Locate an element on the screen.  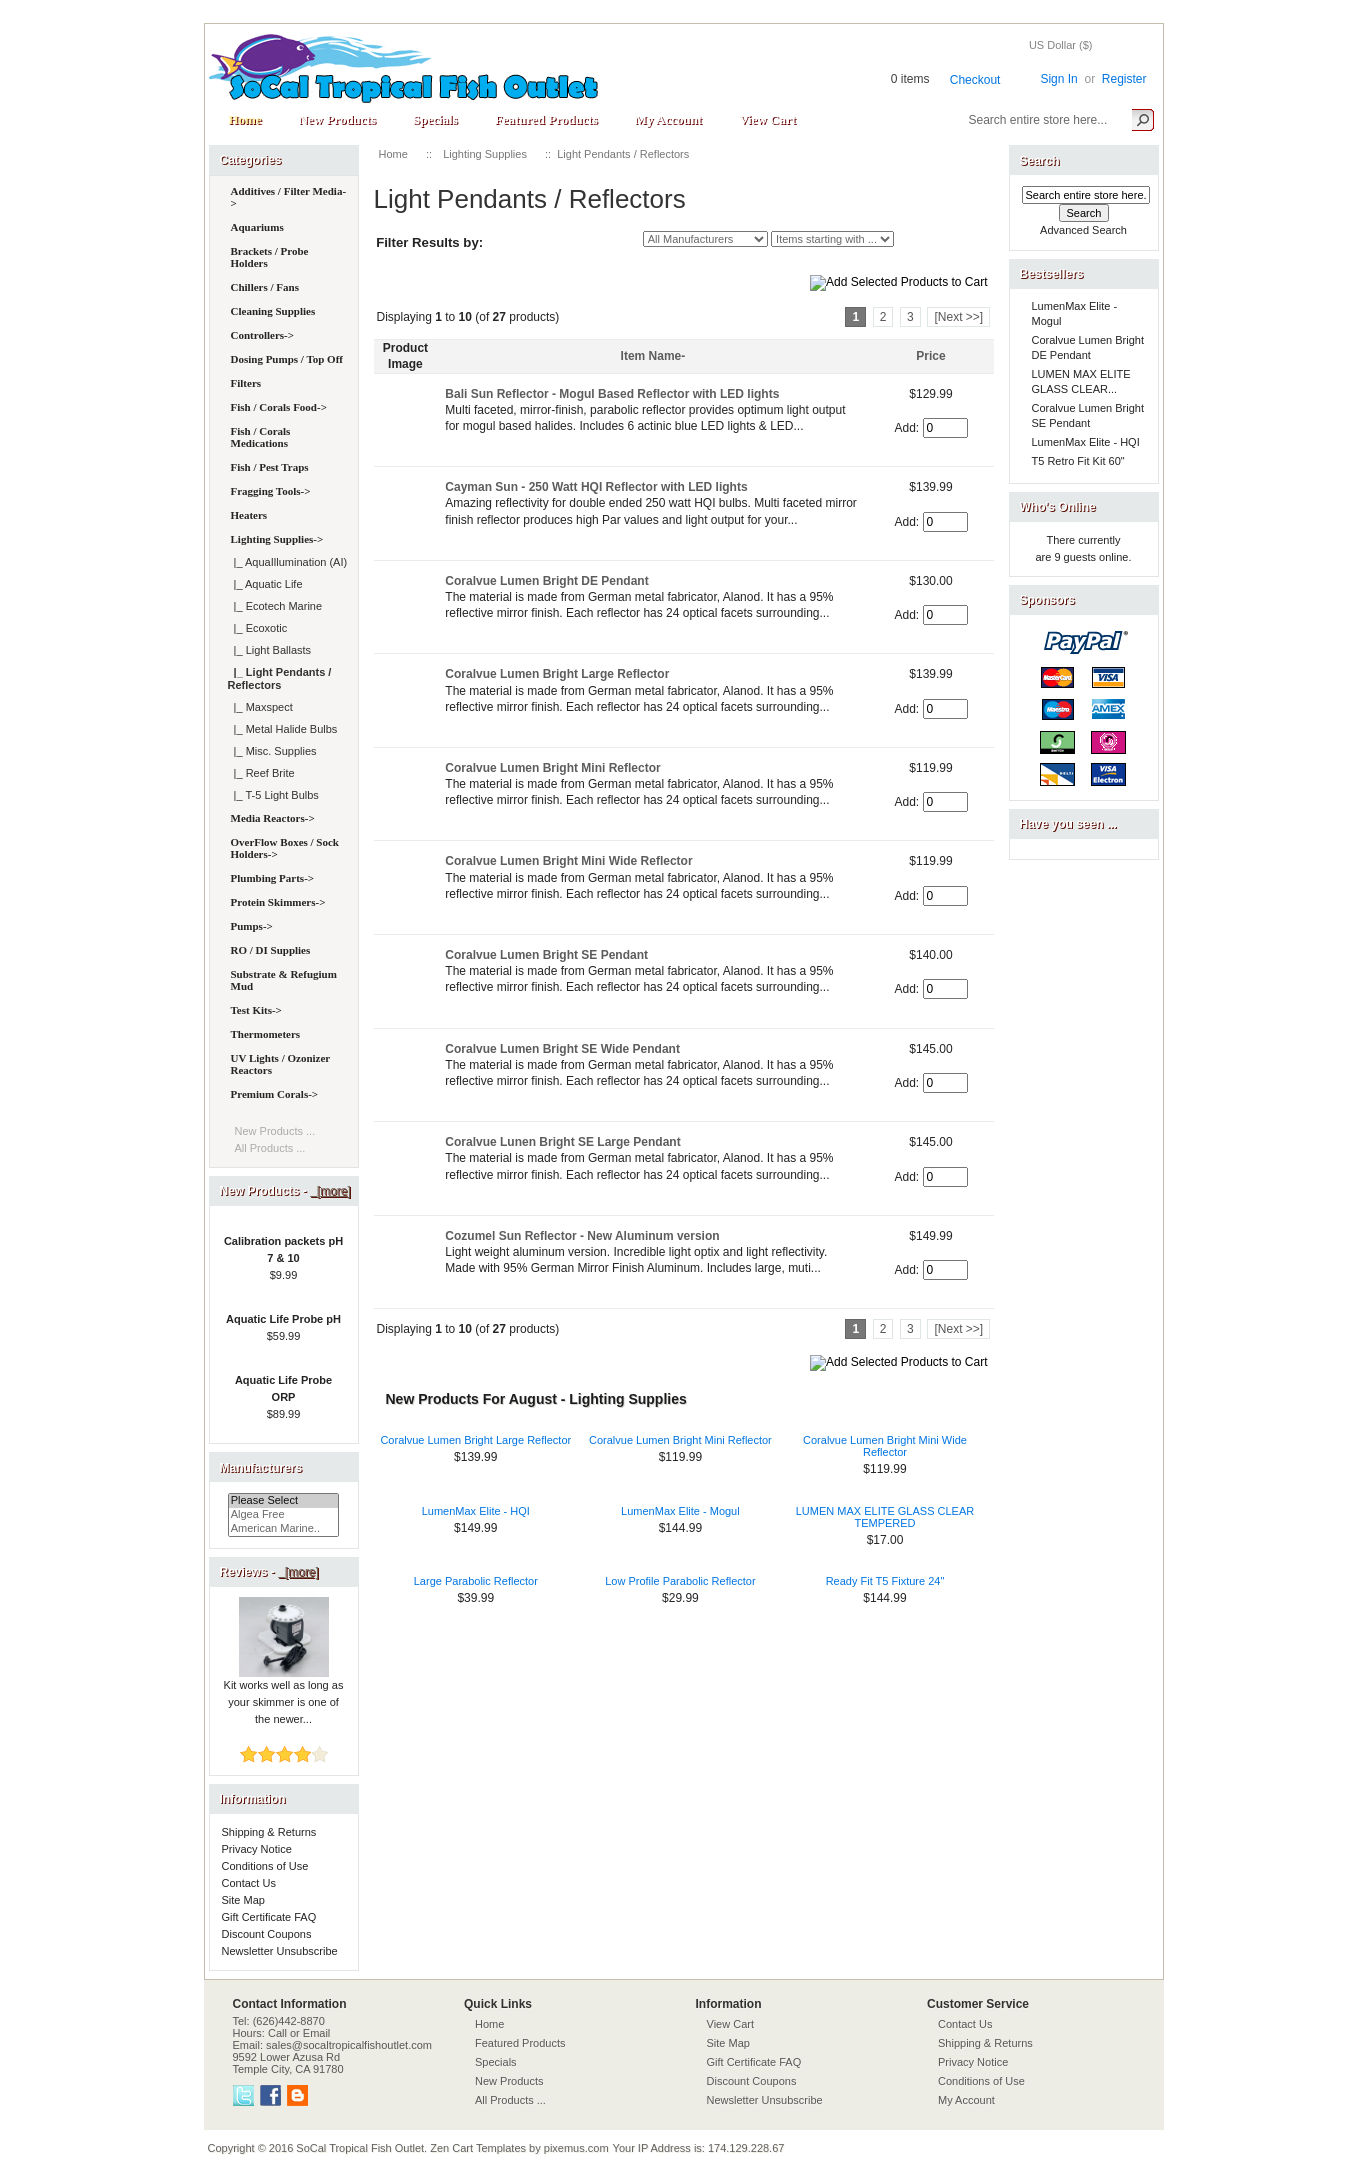
Test Kits-> is located at coordinates (256, 1010).